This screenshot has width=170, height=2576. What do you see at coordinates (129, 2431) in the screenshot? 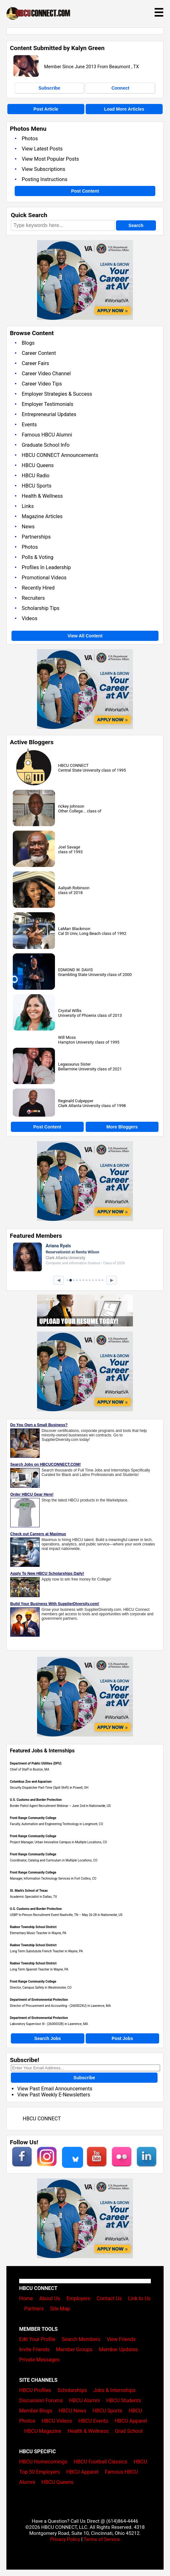
I see `Grad School` at bounding box center [129, 2431].